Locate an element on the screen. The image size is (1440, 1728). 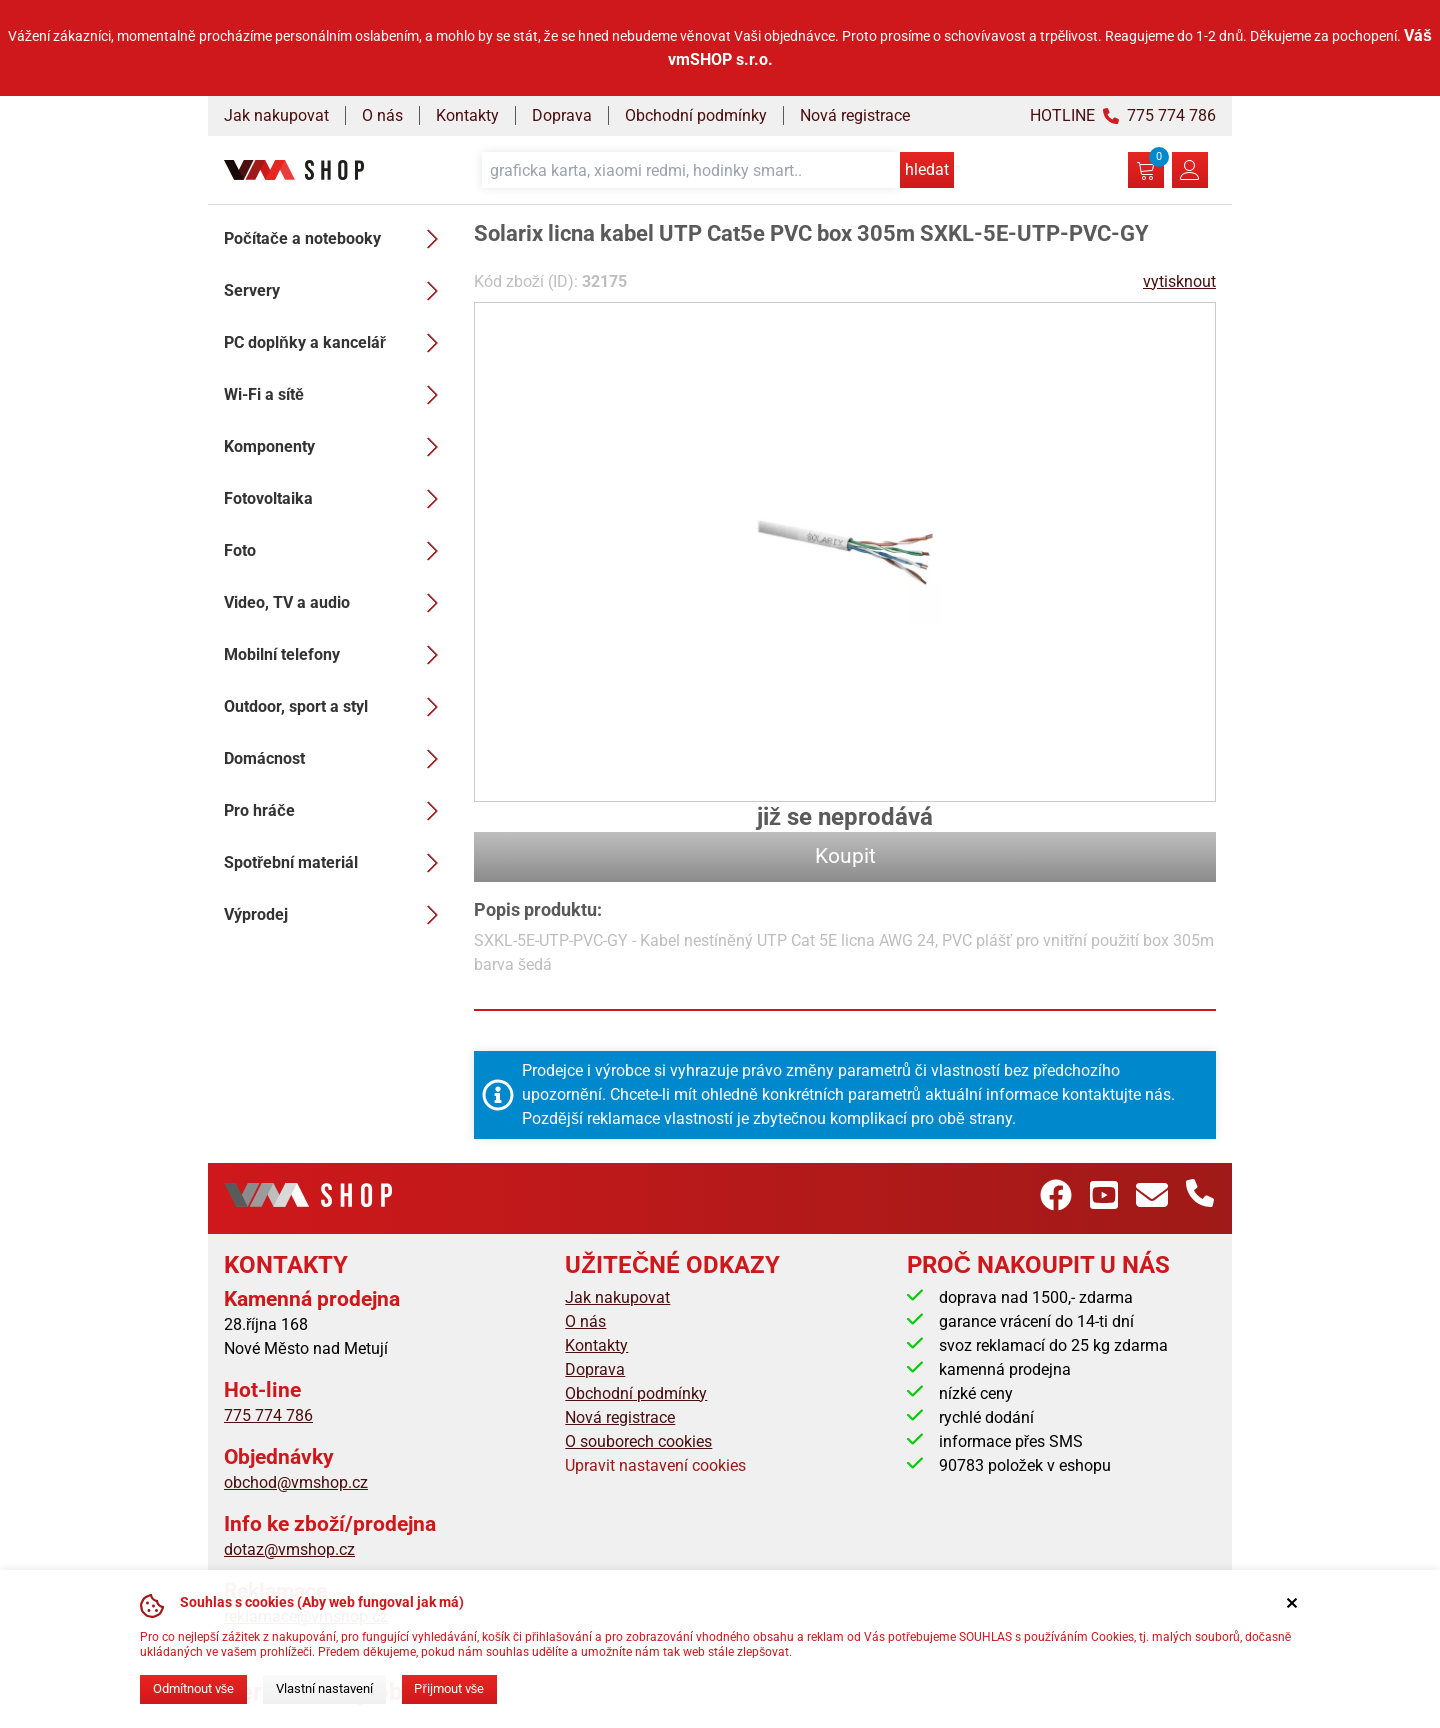
Obchodní podmínky is located at coordinates (696, 115).